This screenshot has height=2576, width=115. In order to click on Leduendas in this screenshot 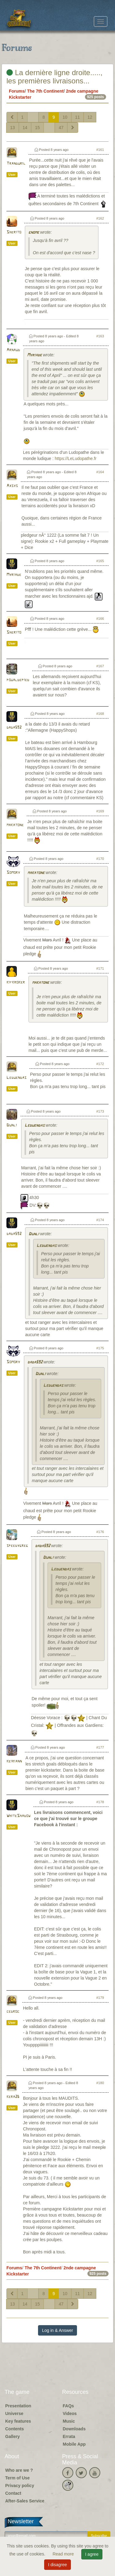, I will do `click(16, 1077)`.